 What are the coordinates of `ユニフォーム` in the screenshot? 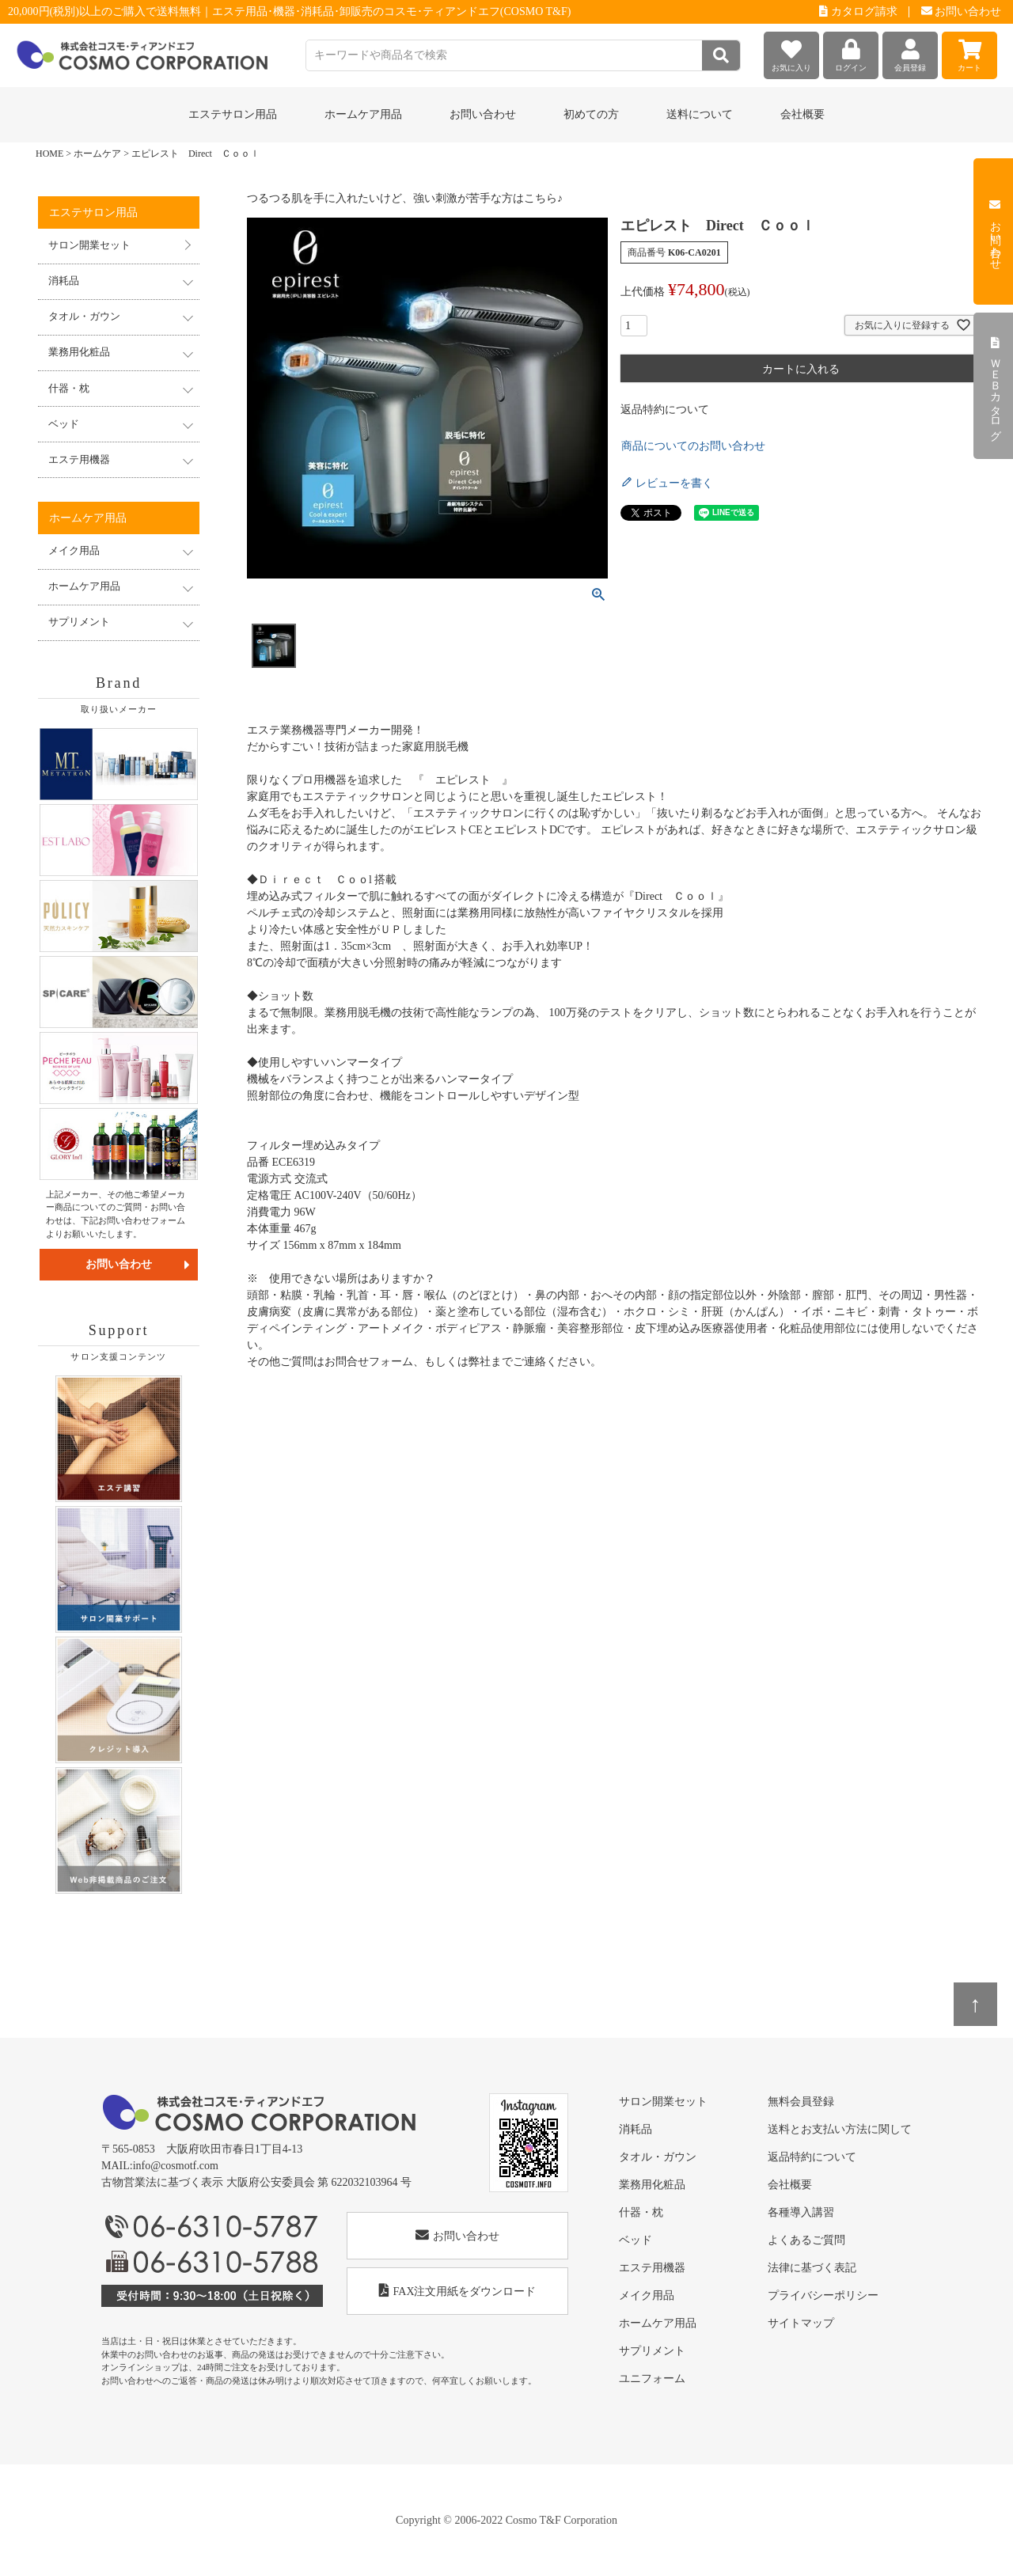 It's located at (652, 2378).